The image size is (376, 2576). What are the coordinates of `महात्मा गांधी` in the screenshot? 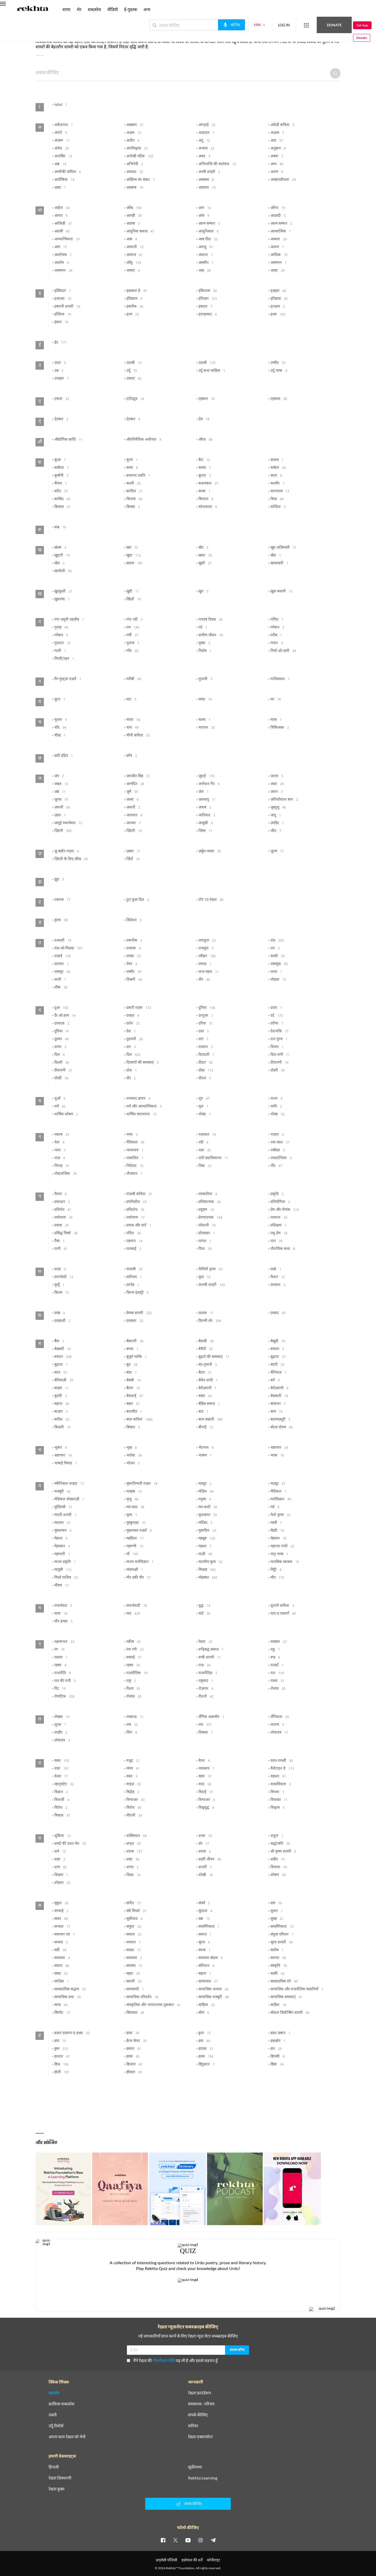 It's located at (282, 1546).